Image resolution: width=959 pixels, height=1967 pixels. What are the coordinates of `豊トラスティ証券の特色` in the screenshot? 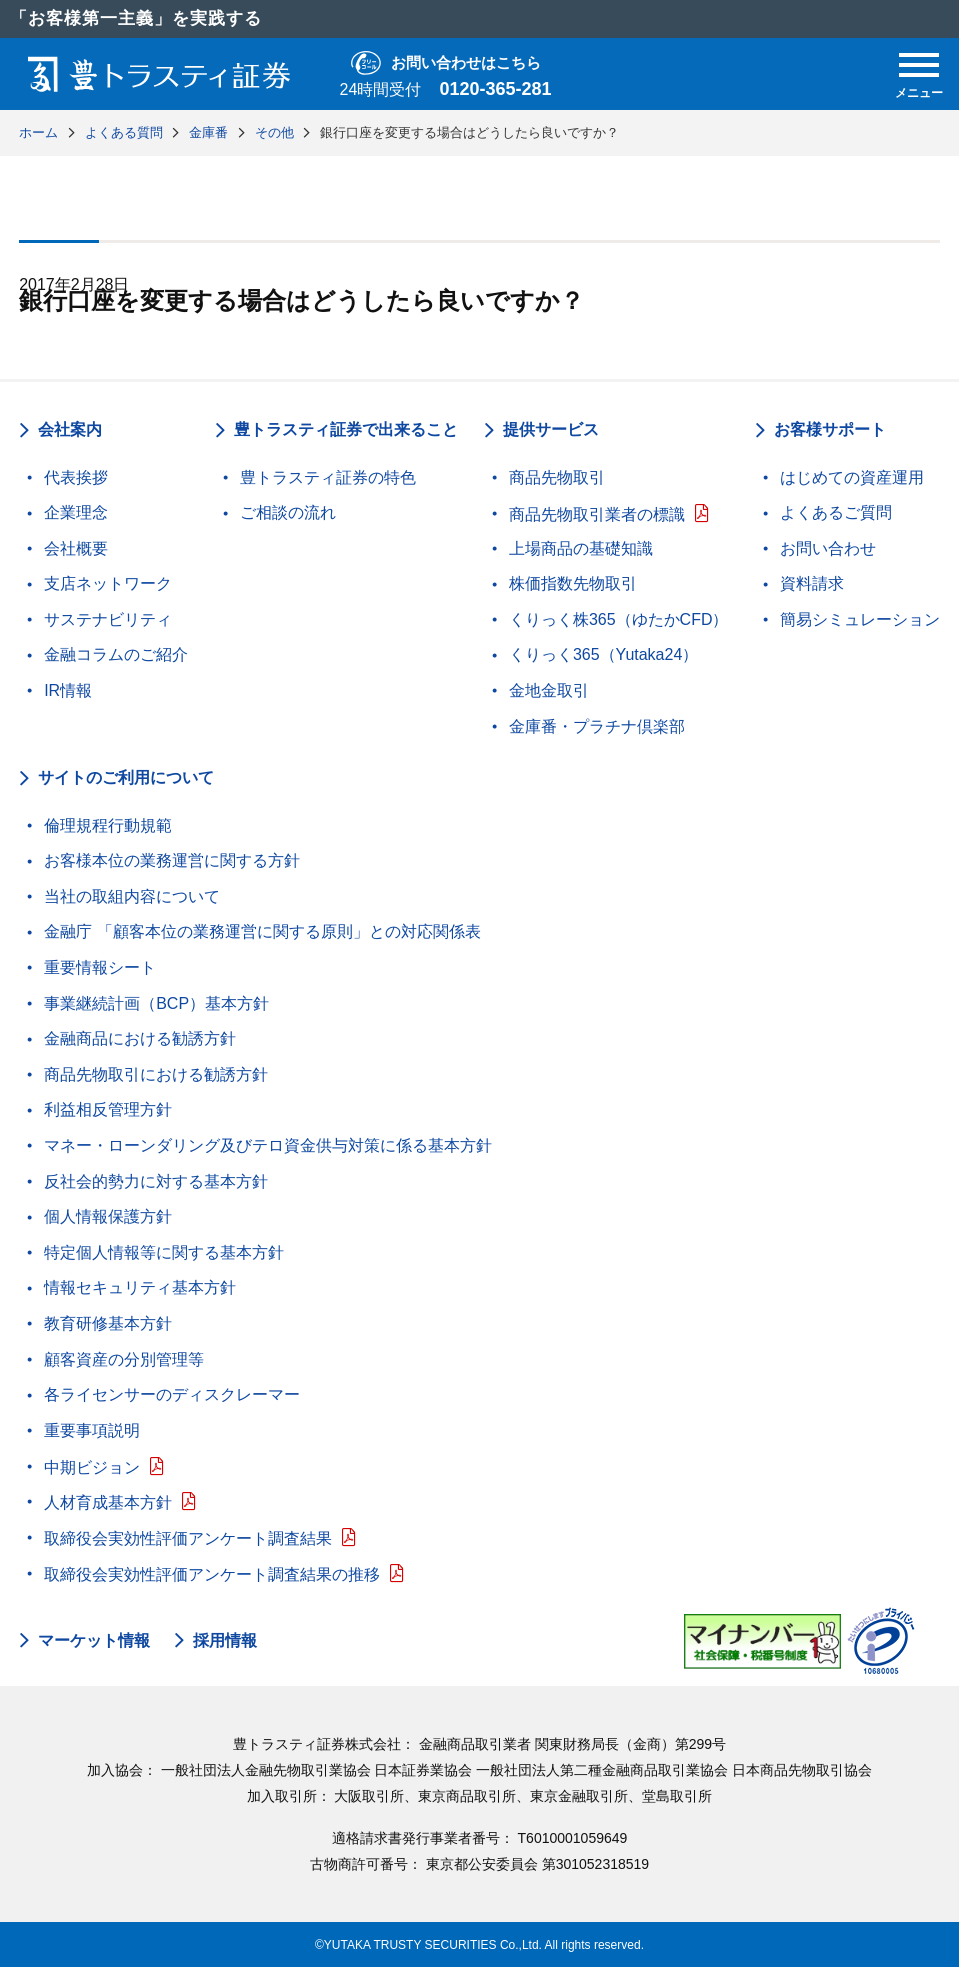 It's located at (328, 477).